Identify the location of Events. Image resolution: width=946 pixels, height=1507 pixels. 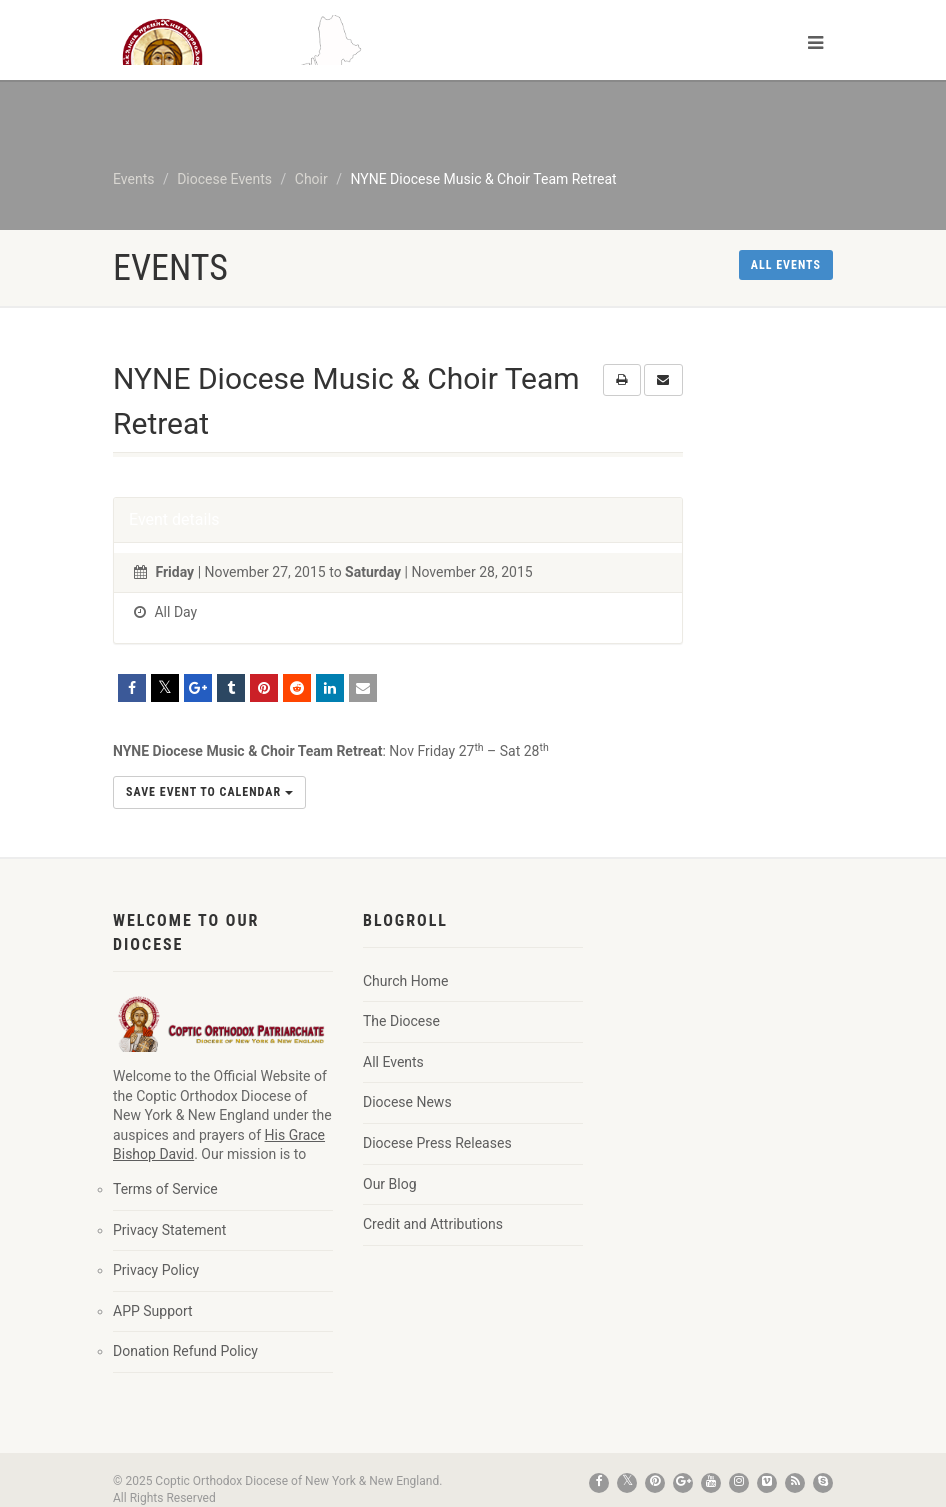
(133, 179).